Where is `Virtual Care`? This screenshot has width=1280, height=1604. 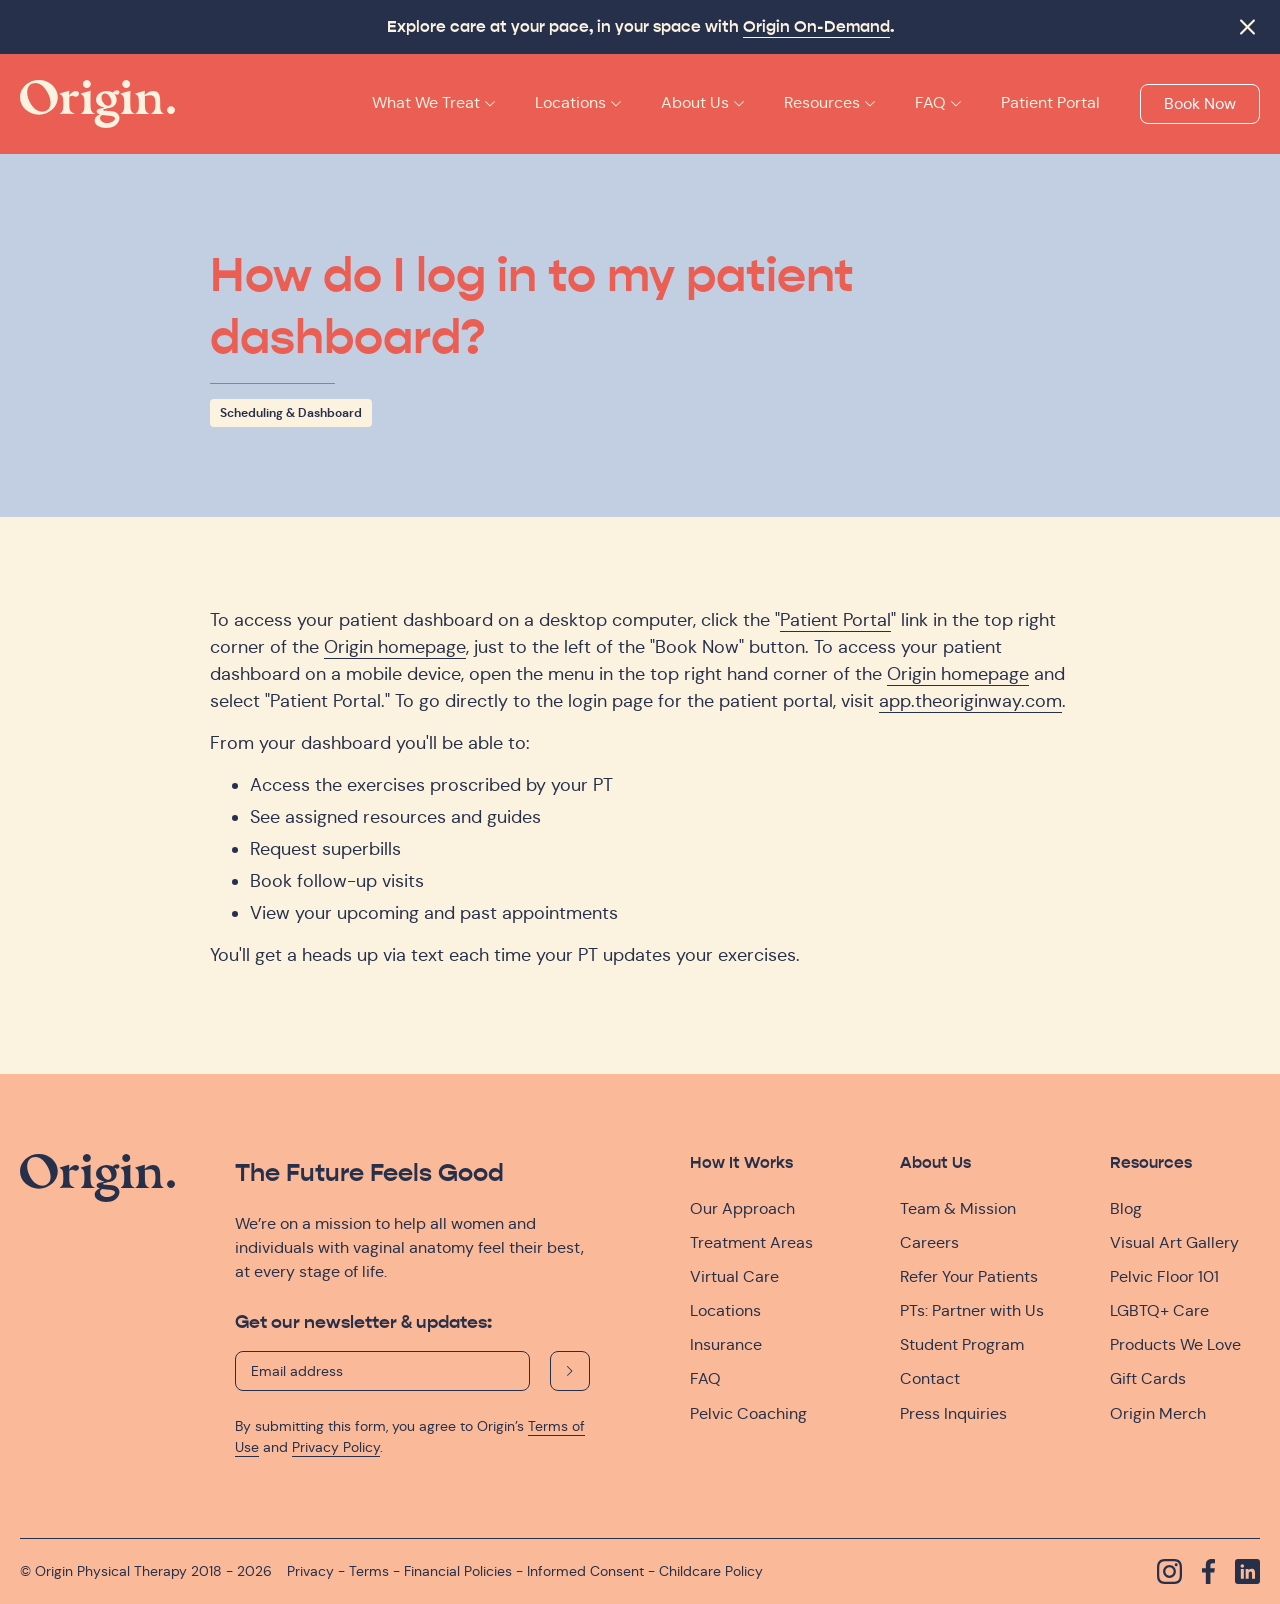
Virtual Care is located at coordinates (734, 1276).